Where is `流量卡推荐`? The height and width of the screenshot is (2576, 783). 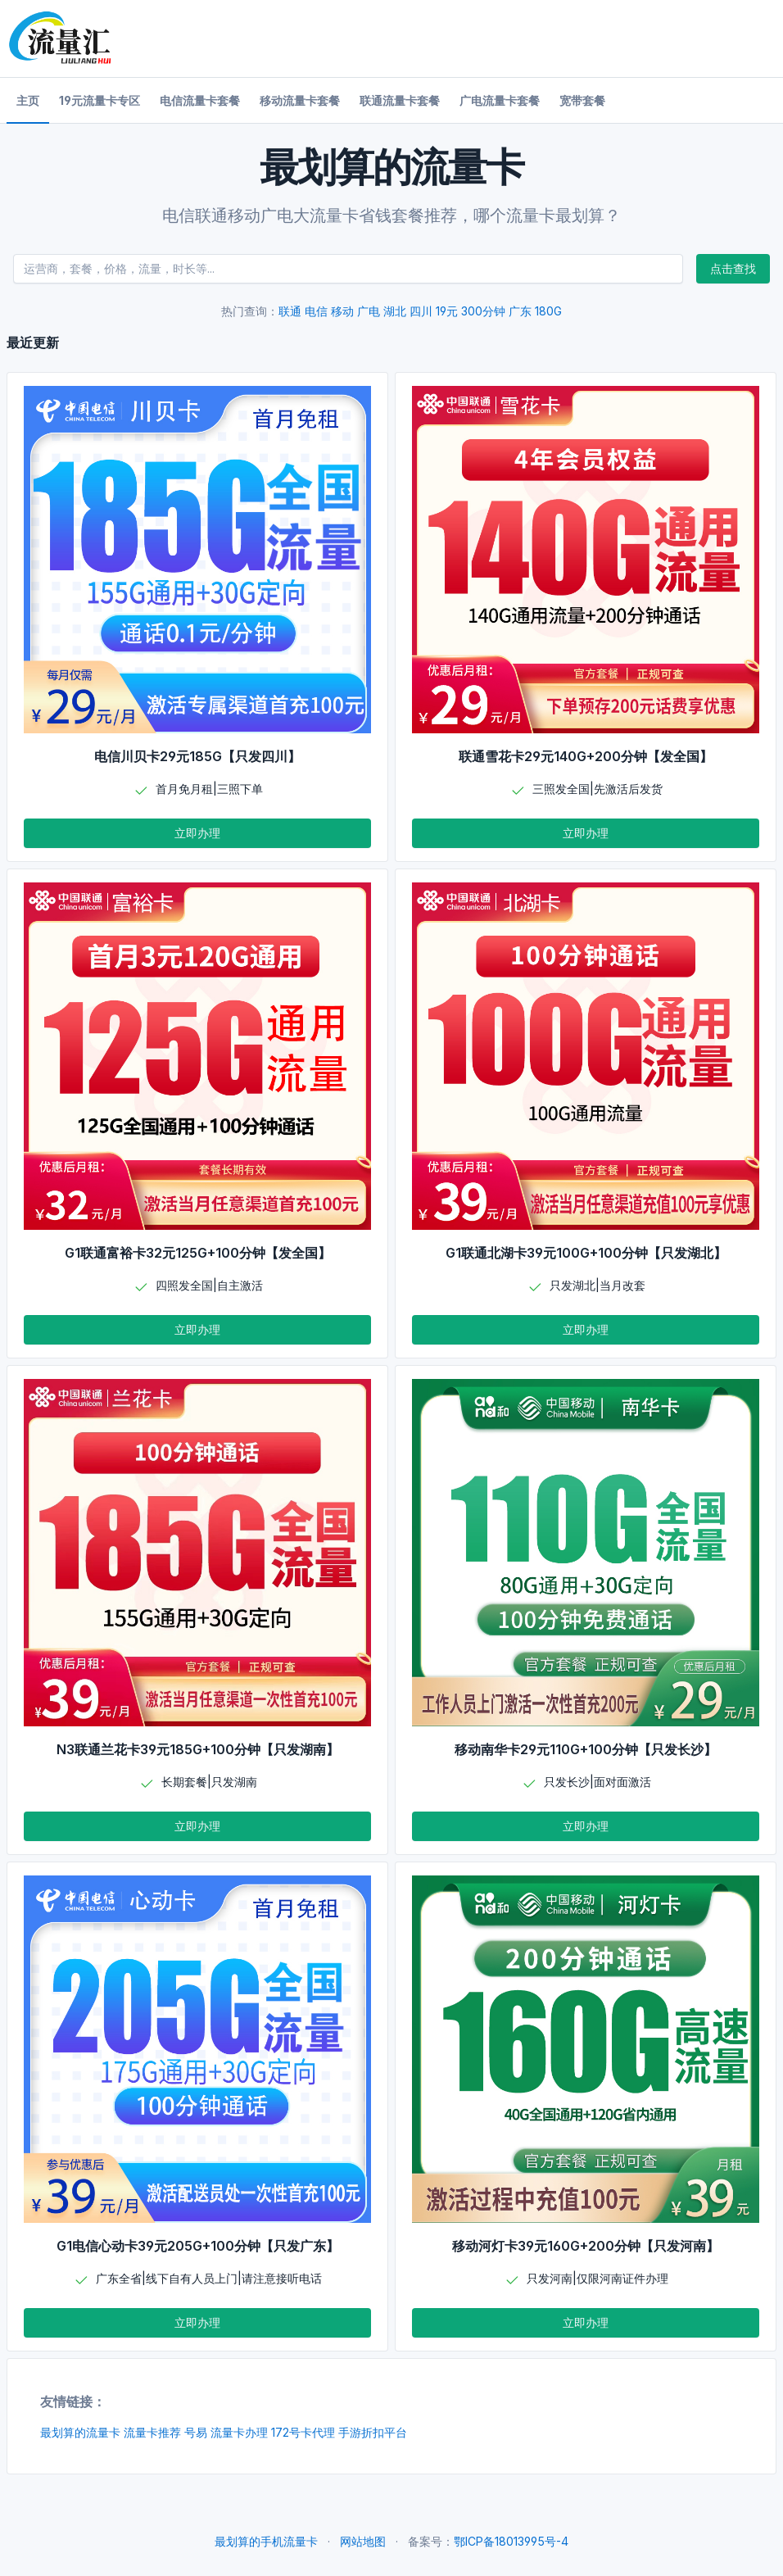
流量卡推荐 is located at coordinates (152, 2432).